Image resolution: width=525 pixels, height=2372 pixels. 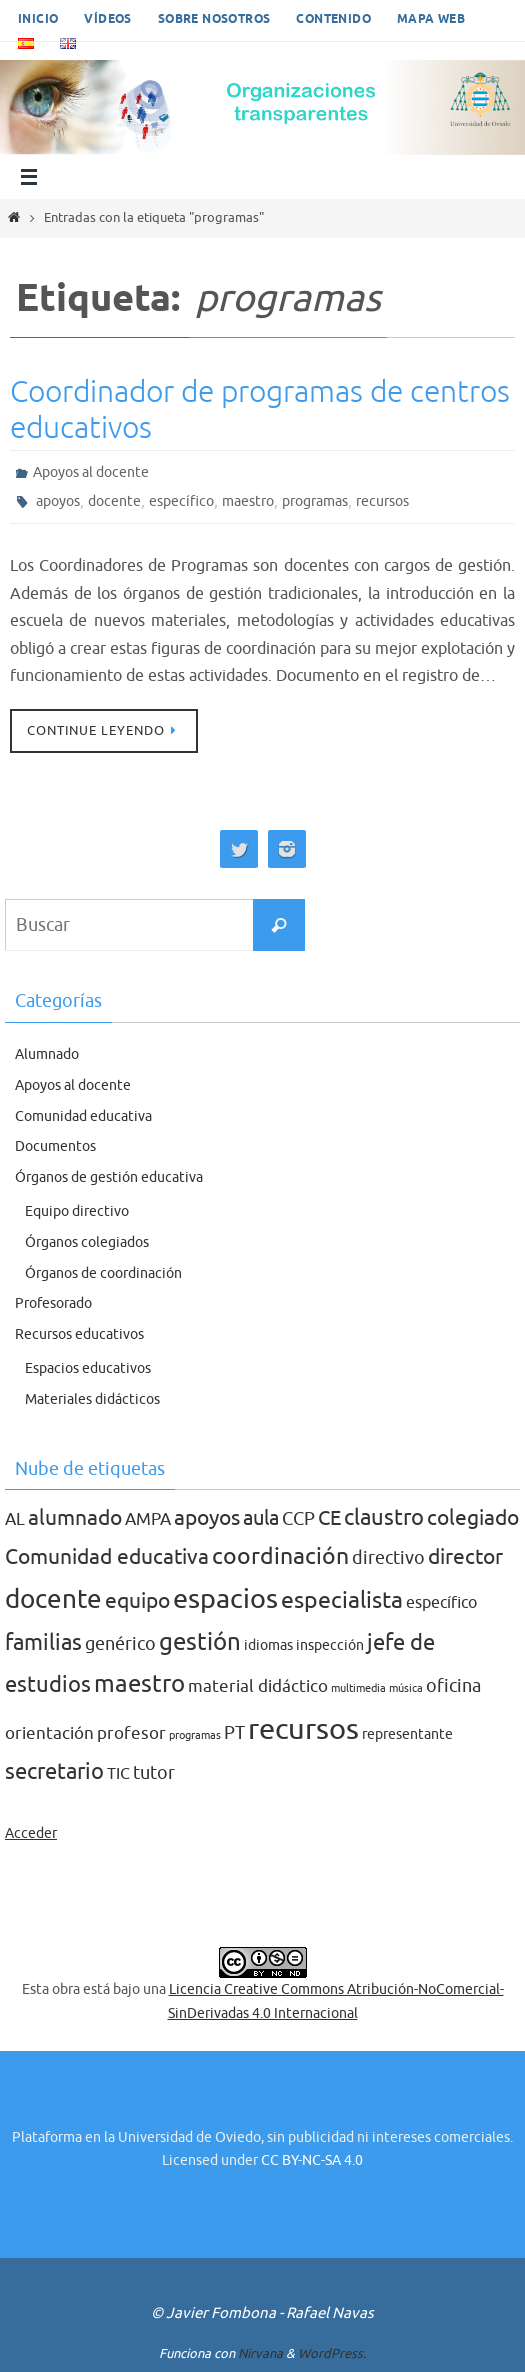 What do you see at coordinates (388, 1558) in the screenshot?
I see `directivo [directivo (5 elementos)]` at bounding box center [388, 1558].